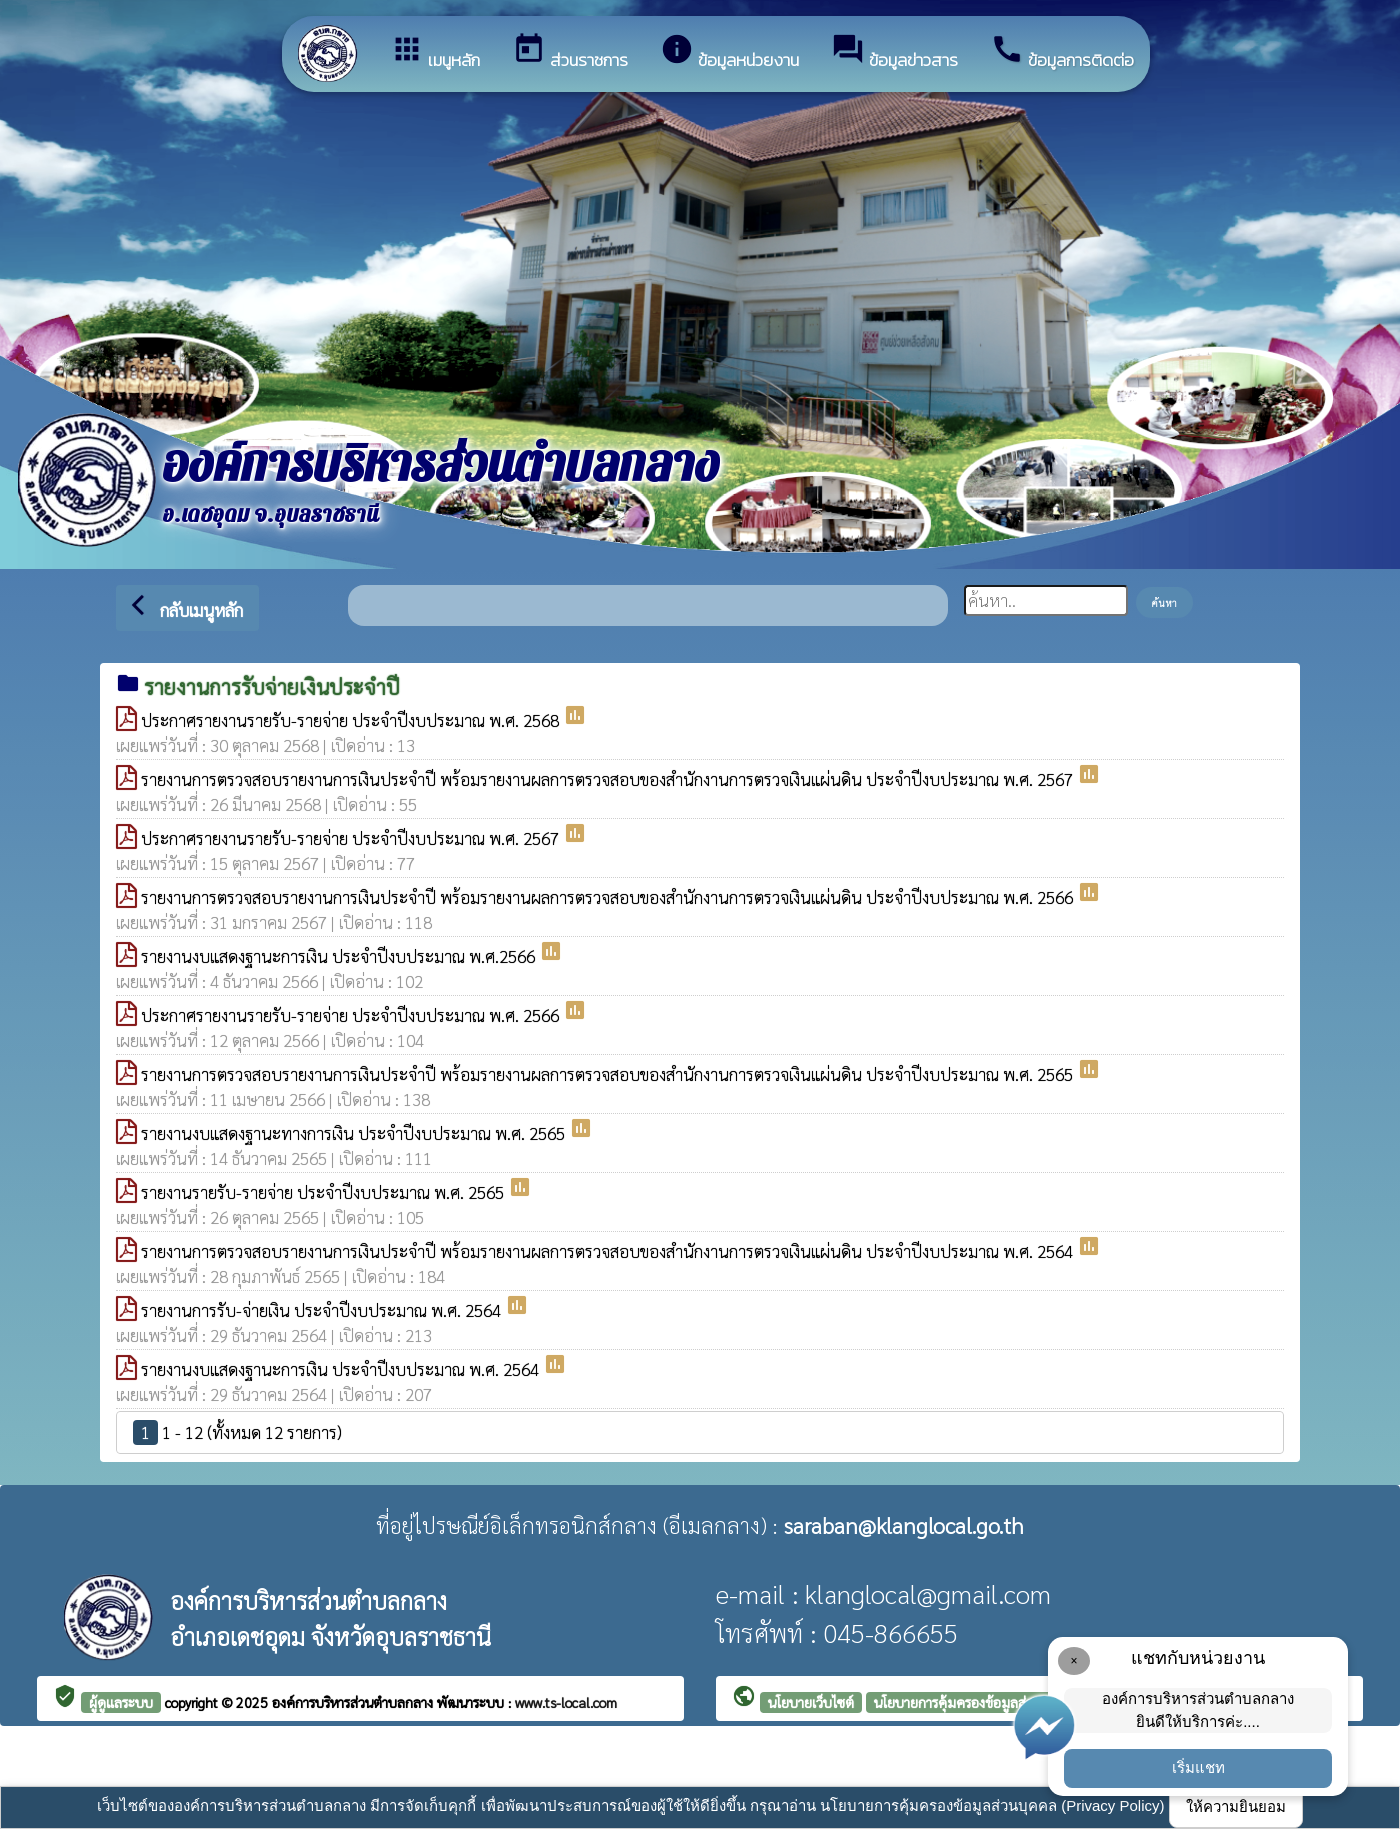 Image resolution: width=1400 pixels, height=1829 pixels. What do you see at coordinates (975, 1702) in the screenshot?
I see `นโยบายการคุ้มครองข้อมูลส่วนบุคคล` at bounding box center [975, 1702].